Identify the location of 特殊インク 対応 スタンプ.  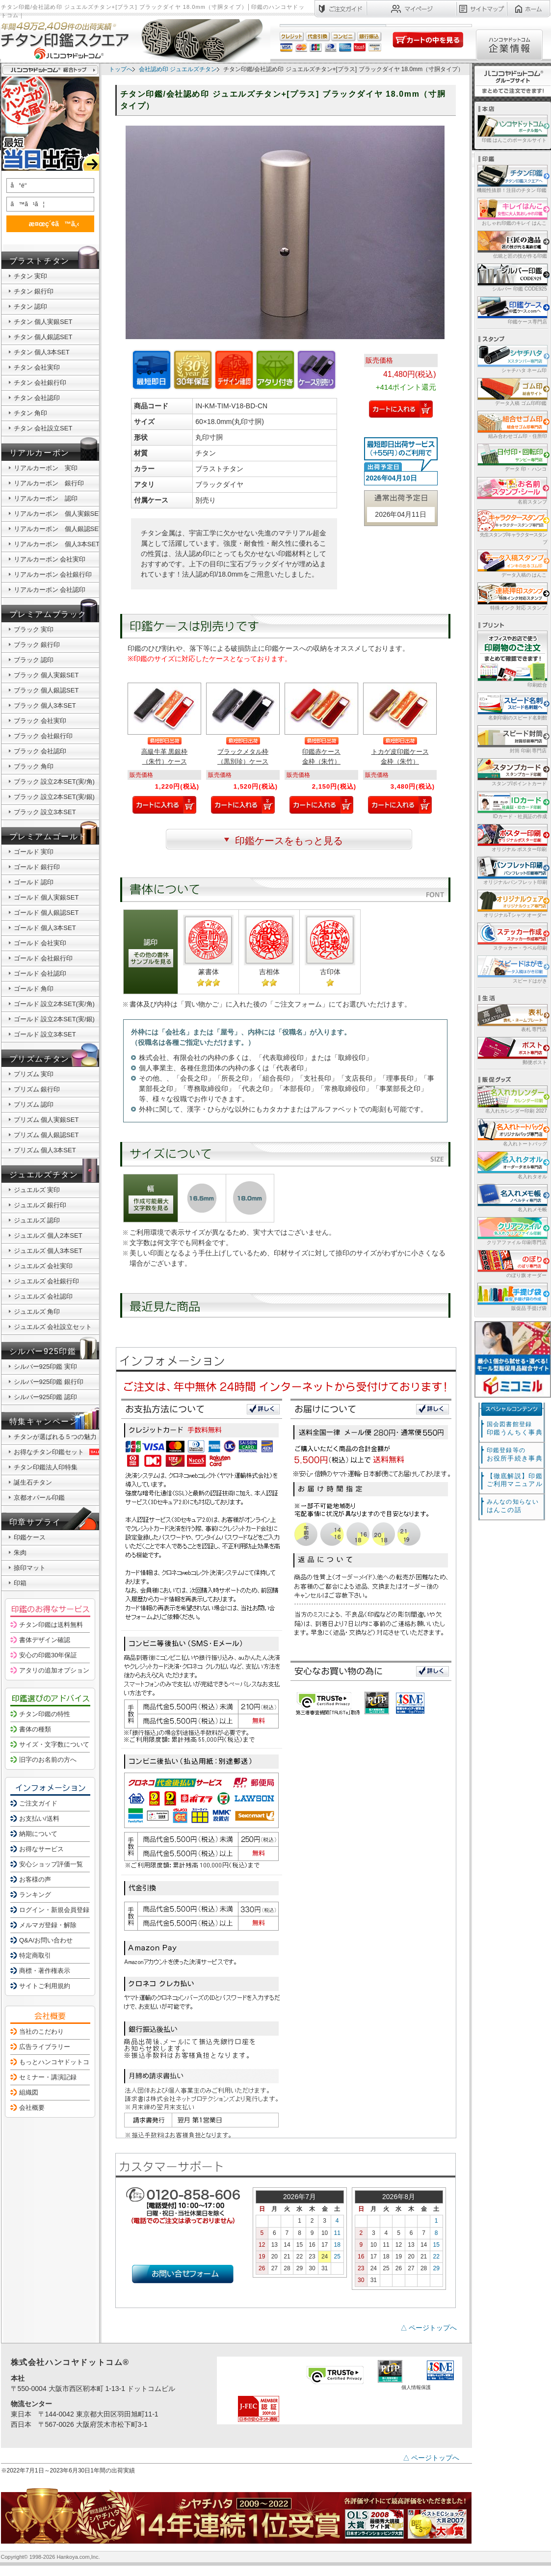
(511, 596).